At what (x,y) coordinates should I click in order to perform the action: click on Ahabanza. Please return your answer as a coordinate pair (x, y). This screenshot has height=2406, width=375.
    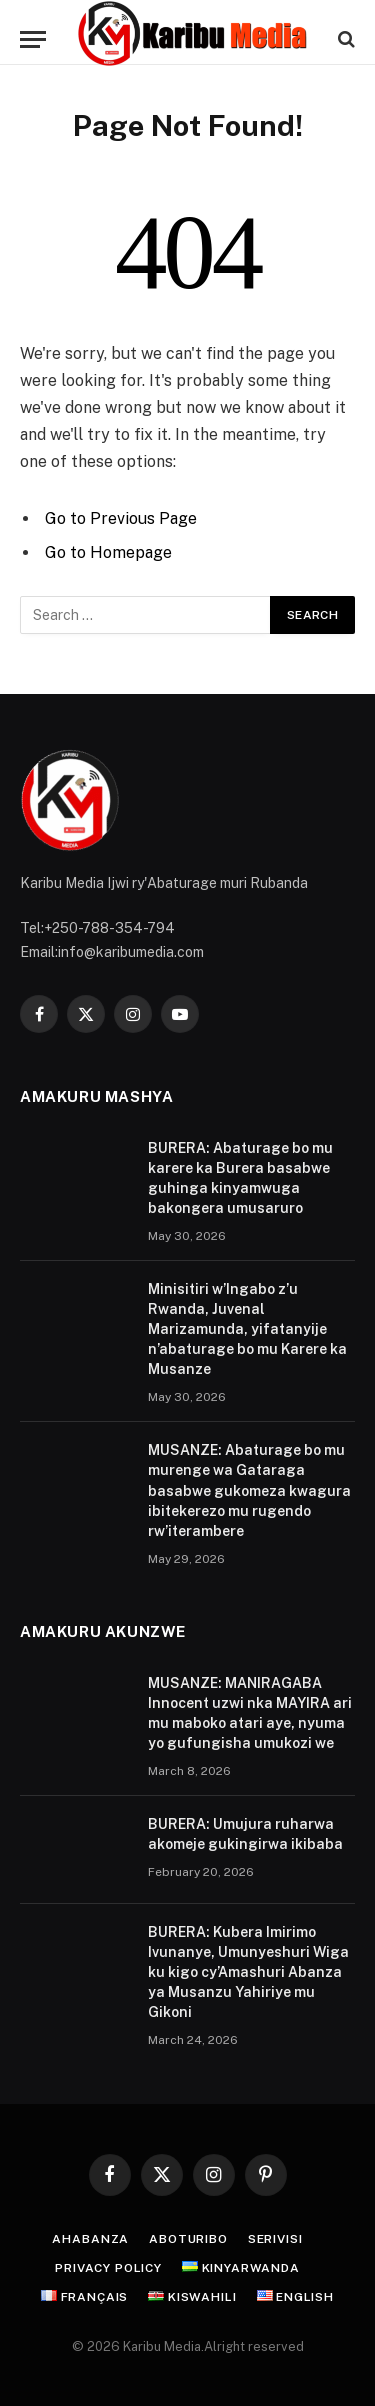
    Looking at the image, I should click on (90, 2239).